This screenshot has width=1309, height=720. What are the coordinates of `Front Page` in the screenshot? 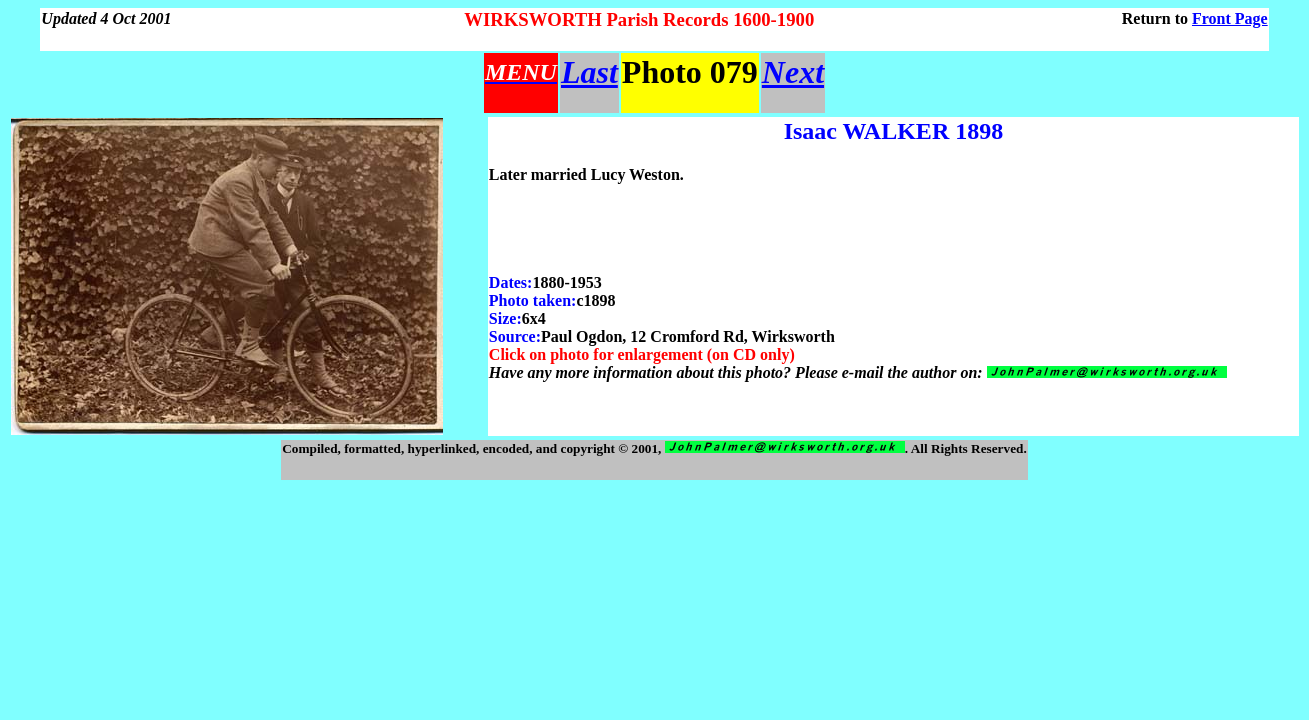 It's located at (1230, 18).